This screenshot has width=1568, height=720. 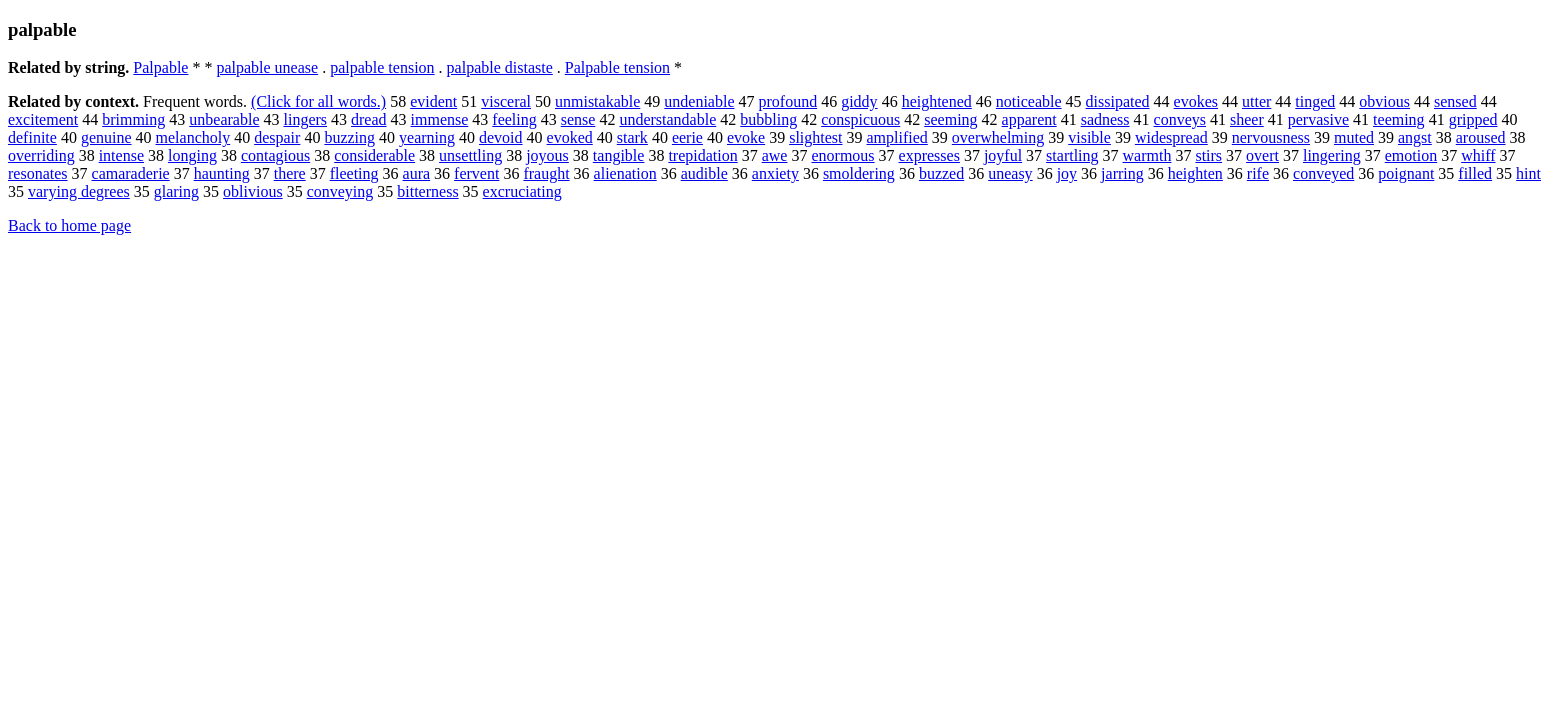 I want to click on considerable, so click(x=374, y=155).